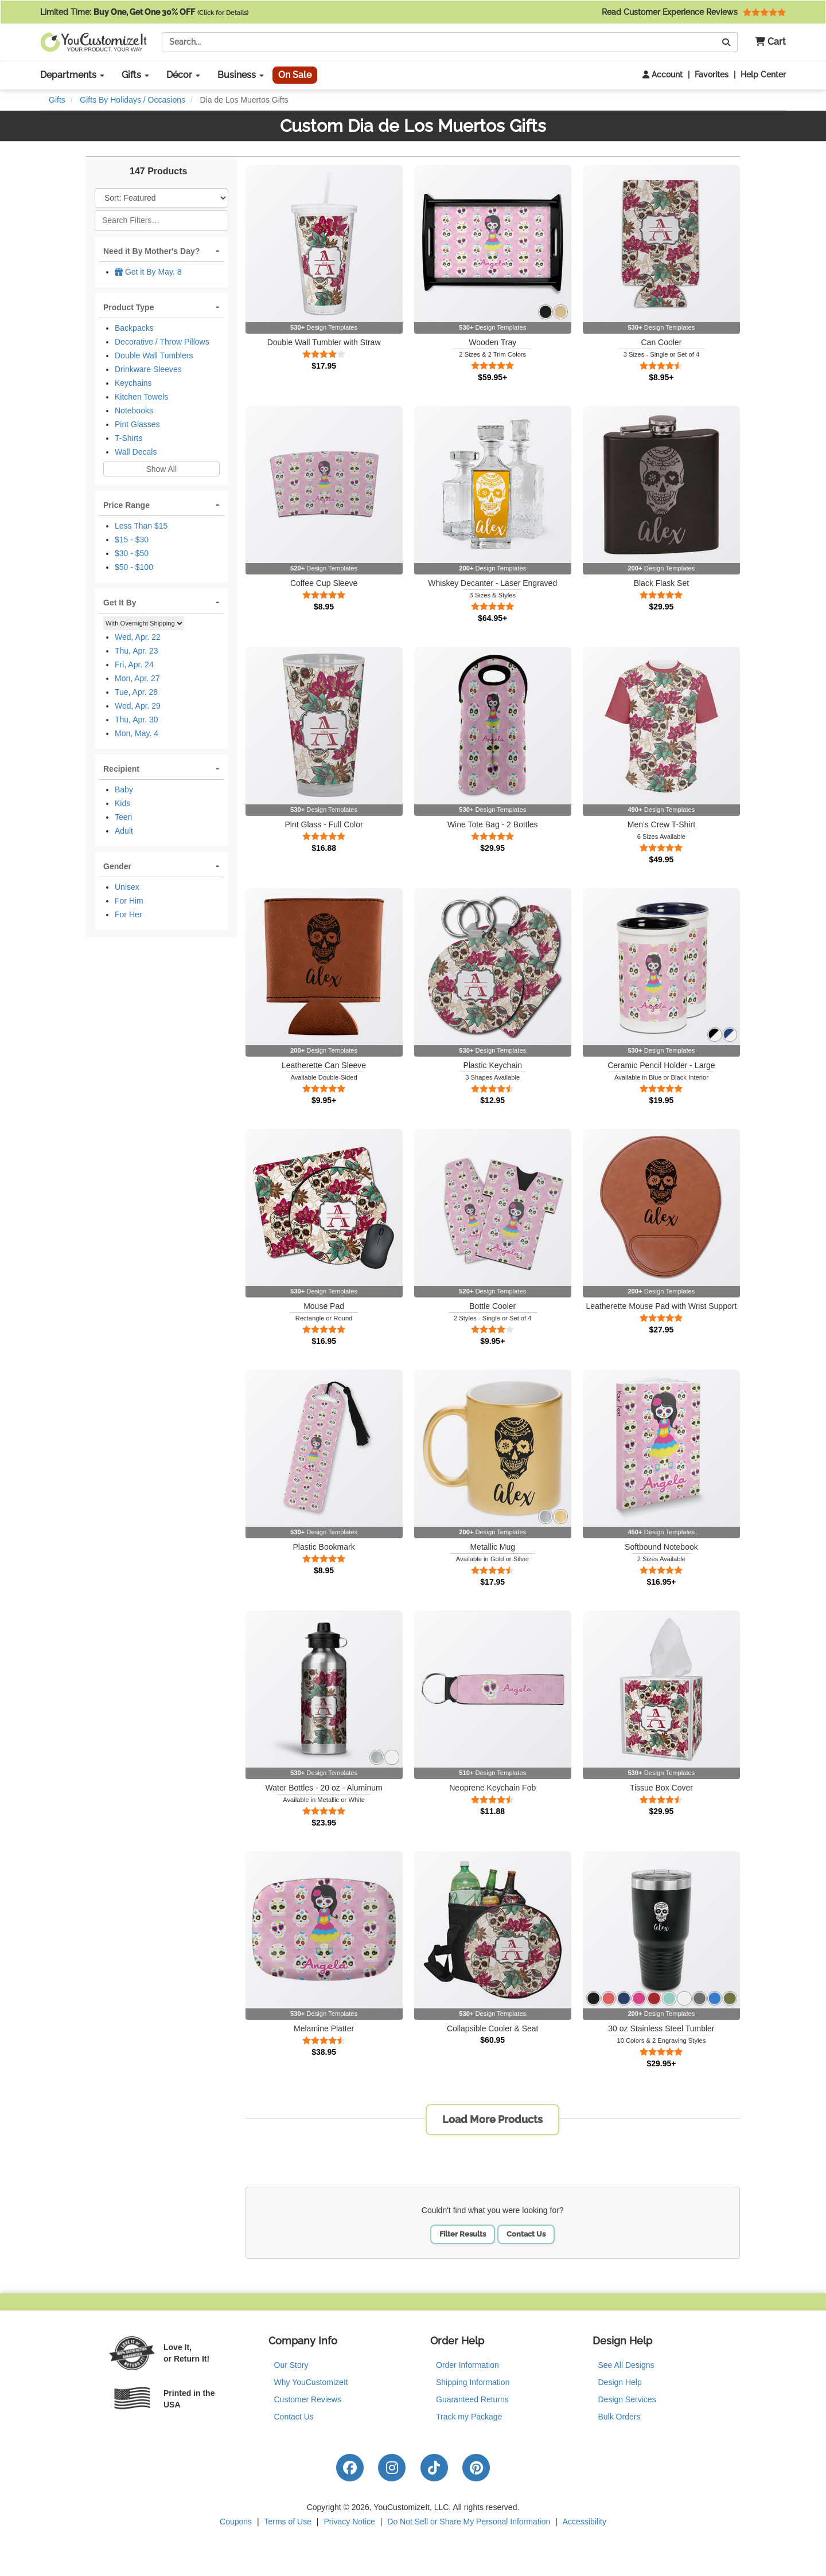  What do you see at coordinates (132, 539) in the screenshot?
I see `$15 - $30` at bounding box center [132, 539].